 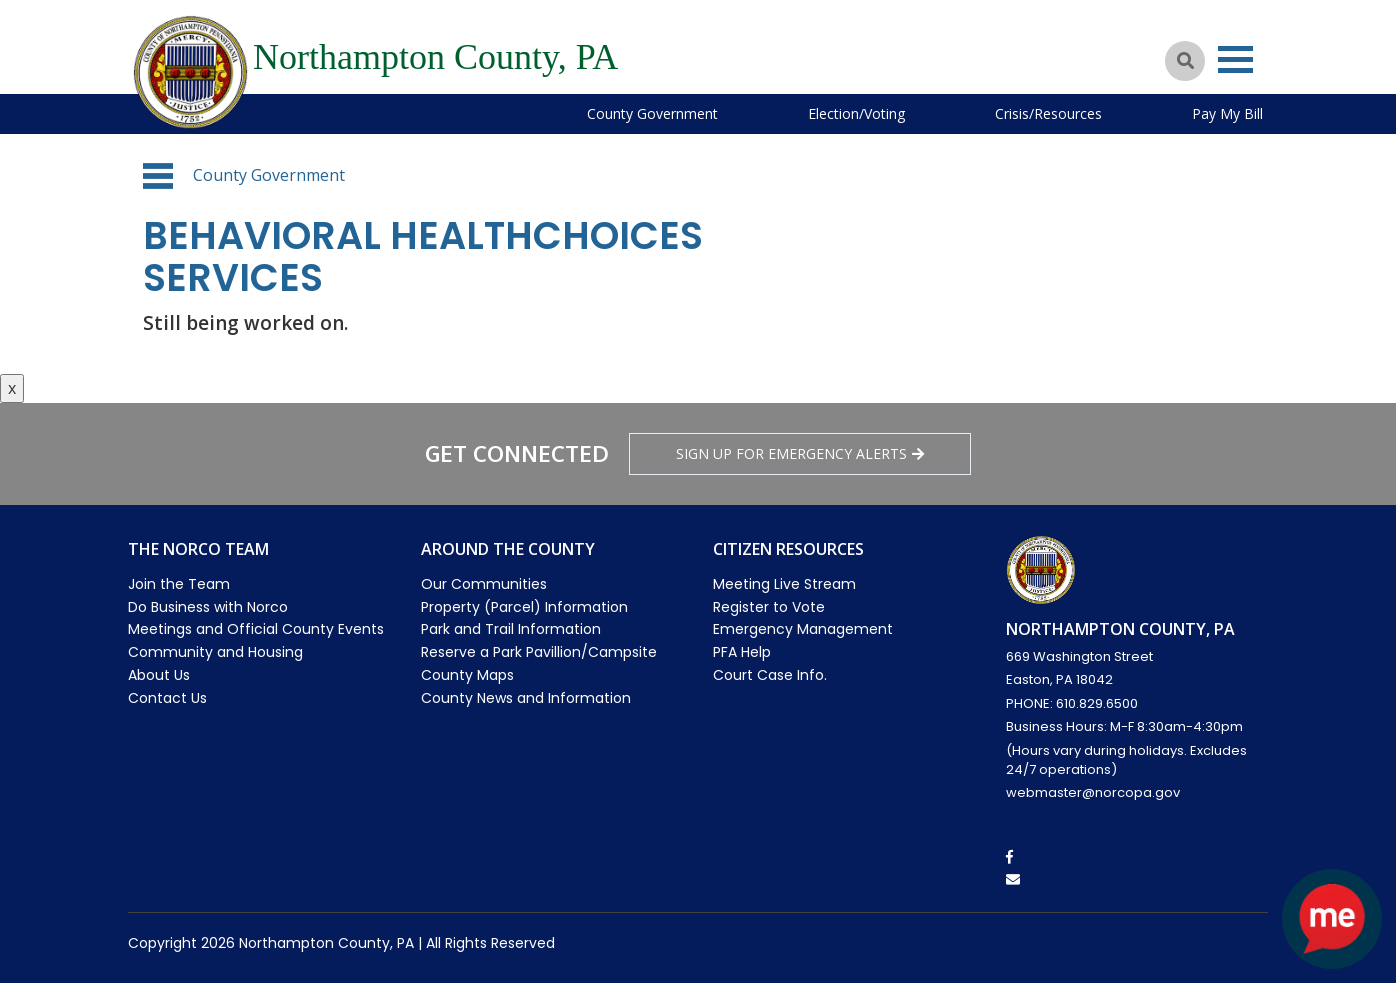 What do you see at coordinates (1093, 792) in the screenshot?
I see `webmaster@norcopa.gov` at bounding box center [1093, 792].